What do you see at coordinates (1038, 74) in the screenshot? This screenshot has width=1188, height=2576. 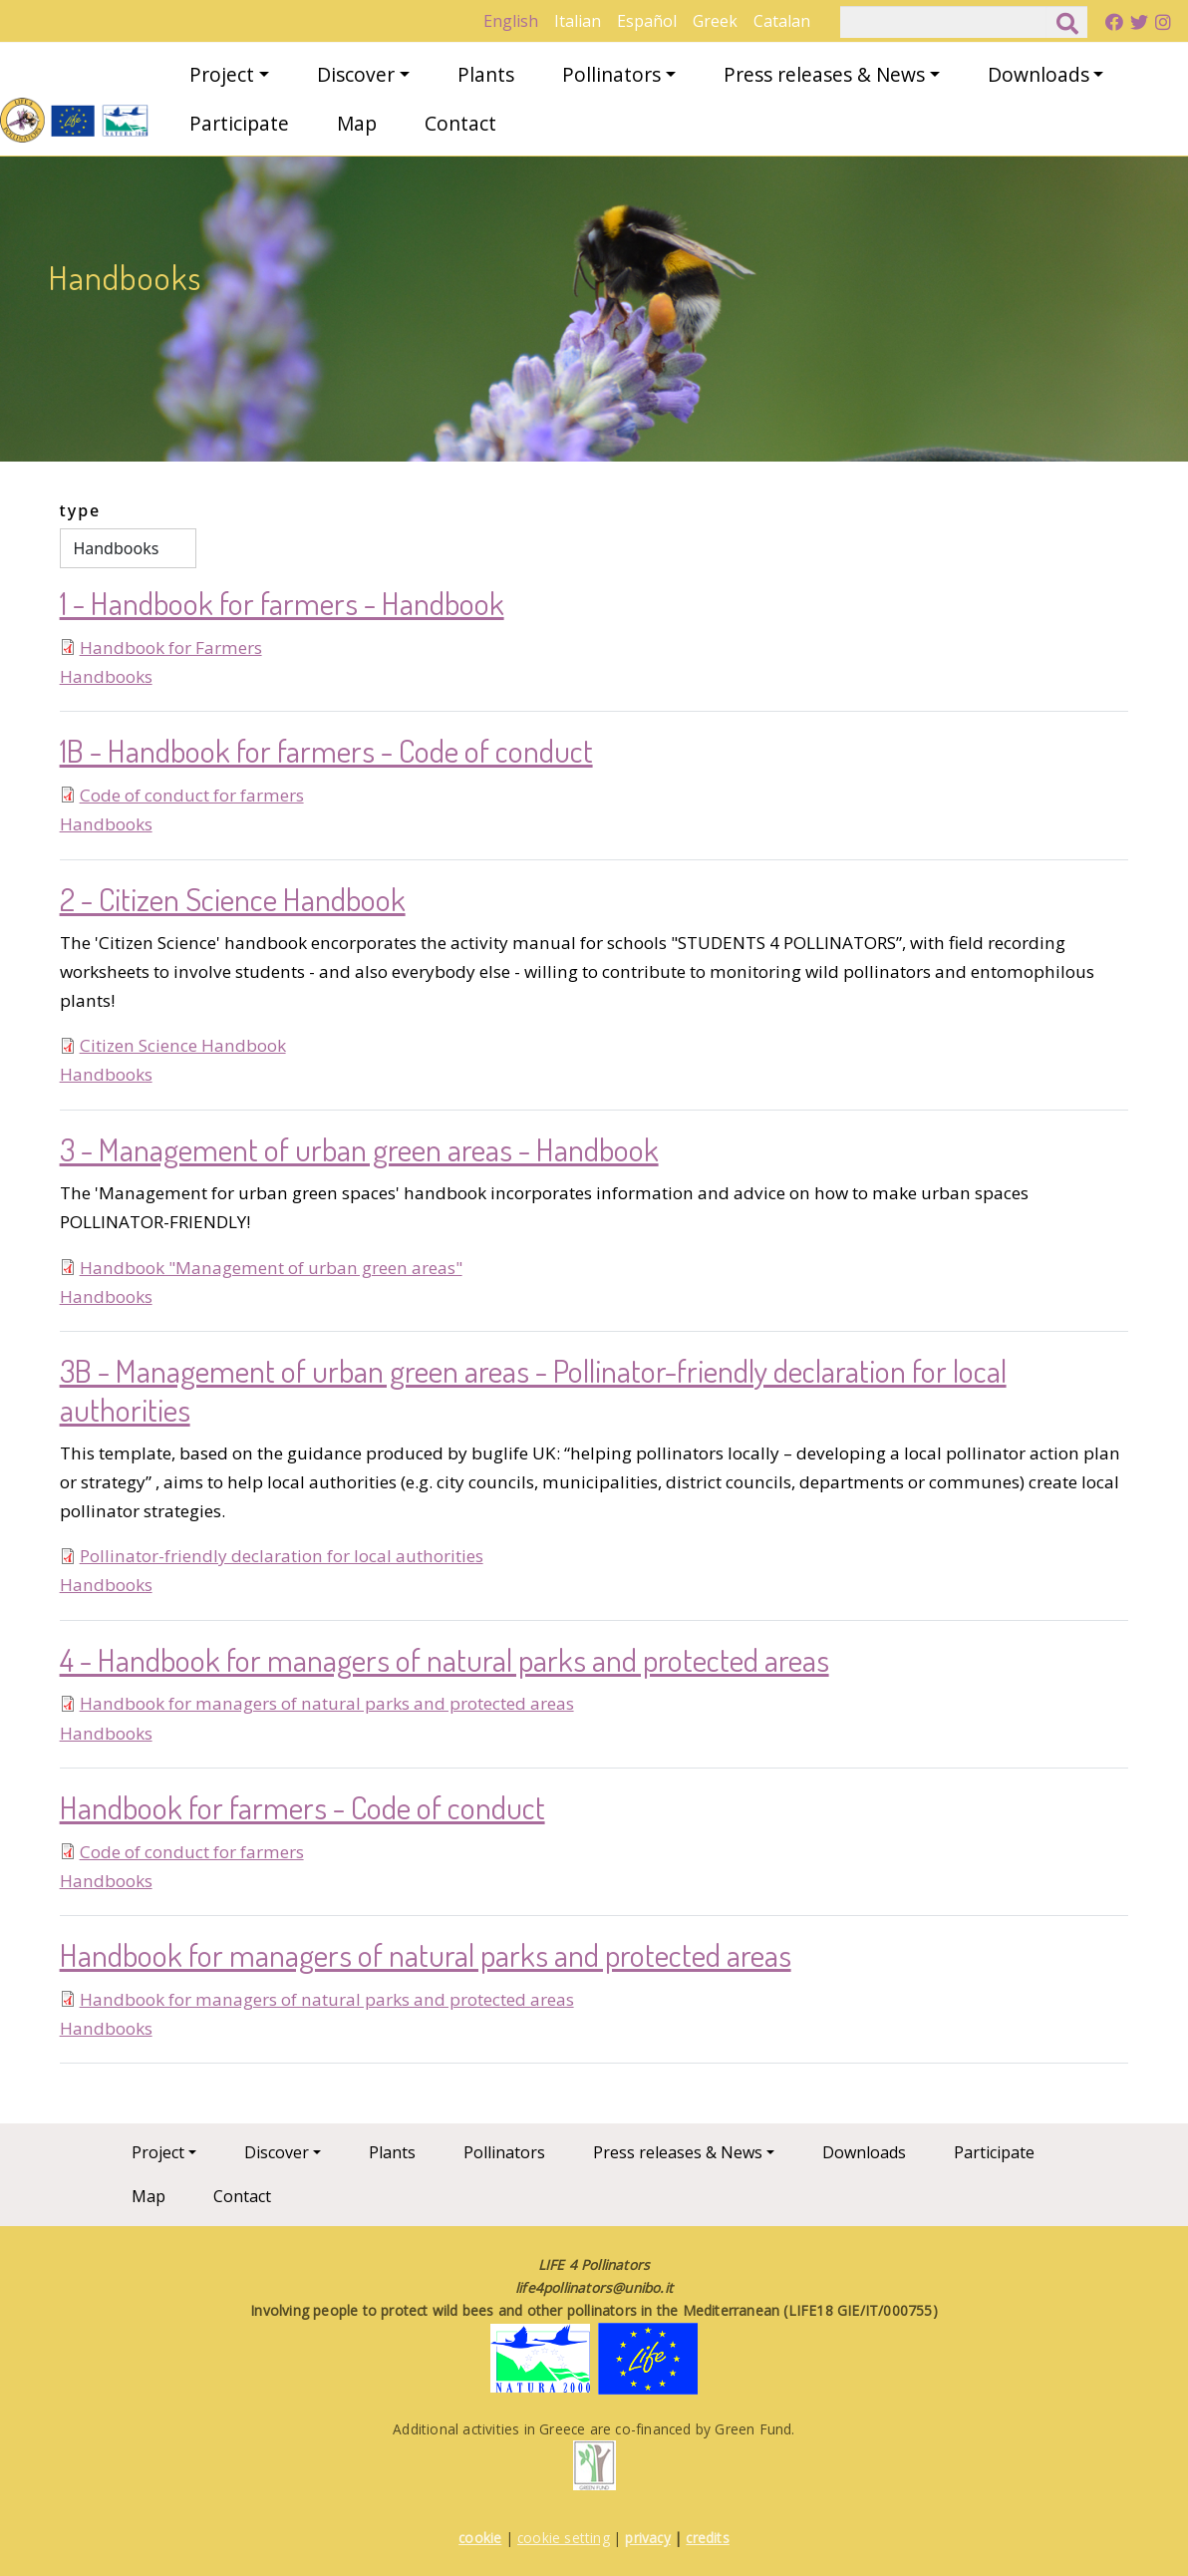 I see `Downloads` at bounding box center [1038, 74].